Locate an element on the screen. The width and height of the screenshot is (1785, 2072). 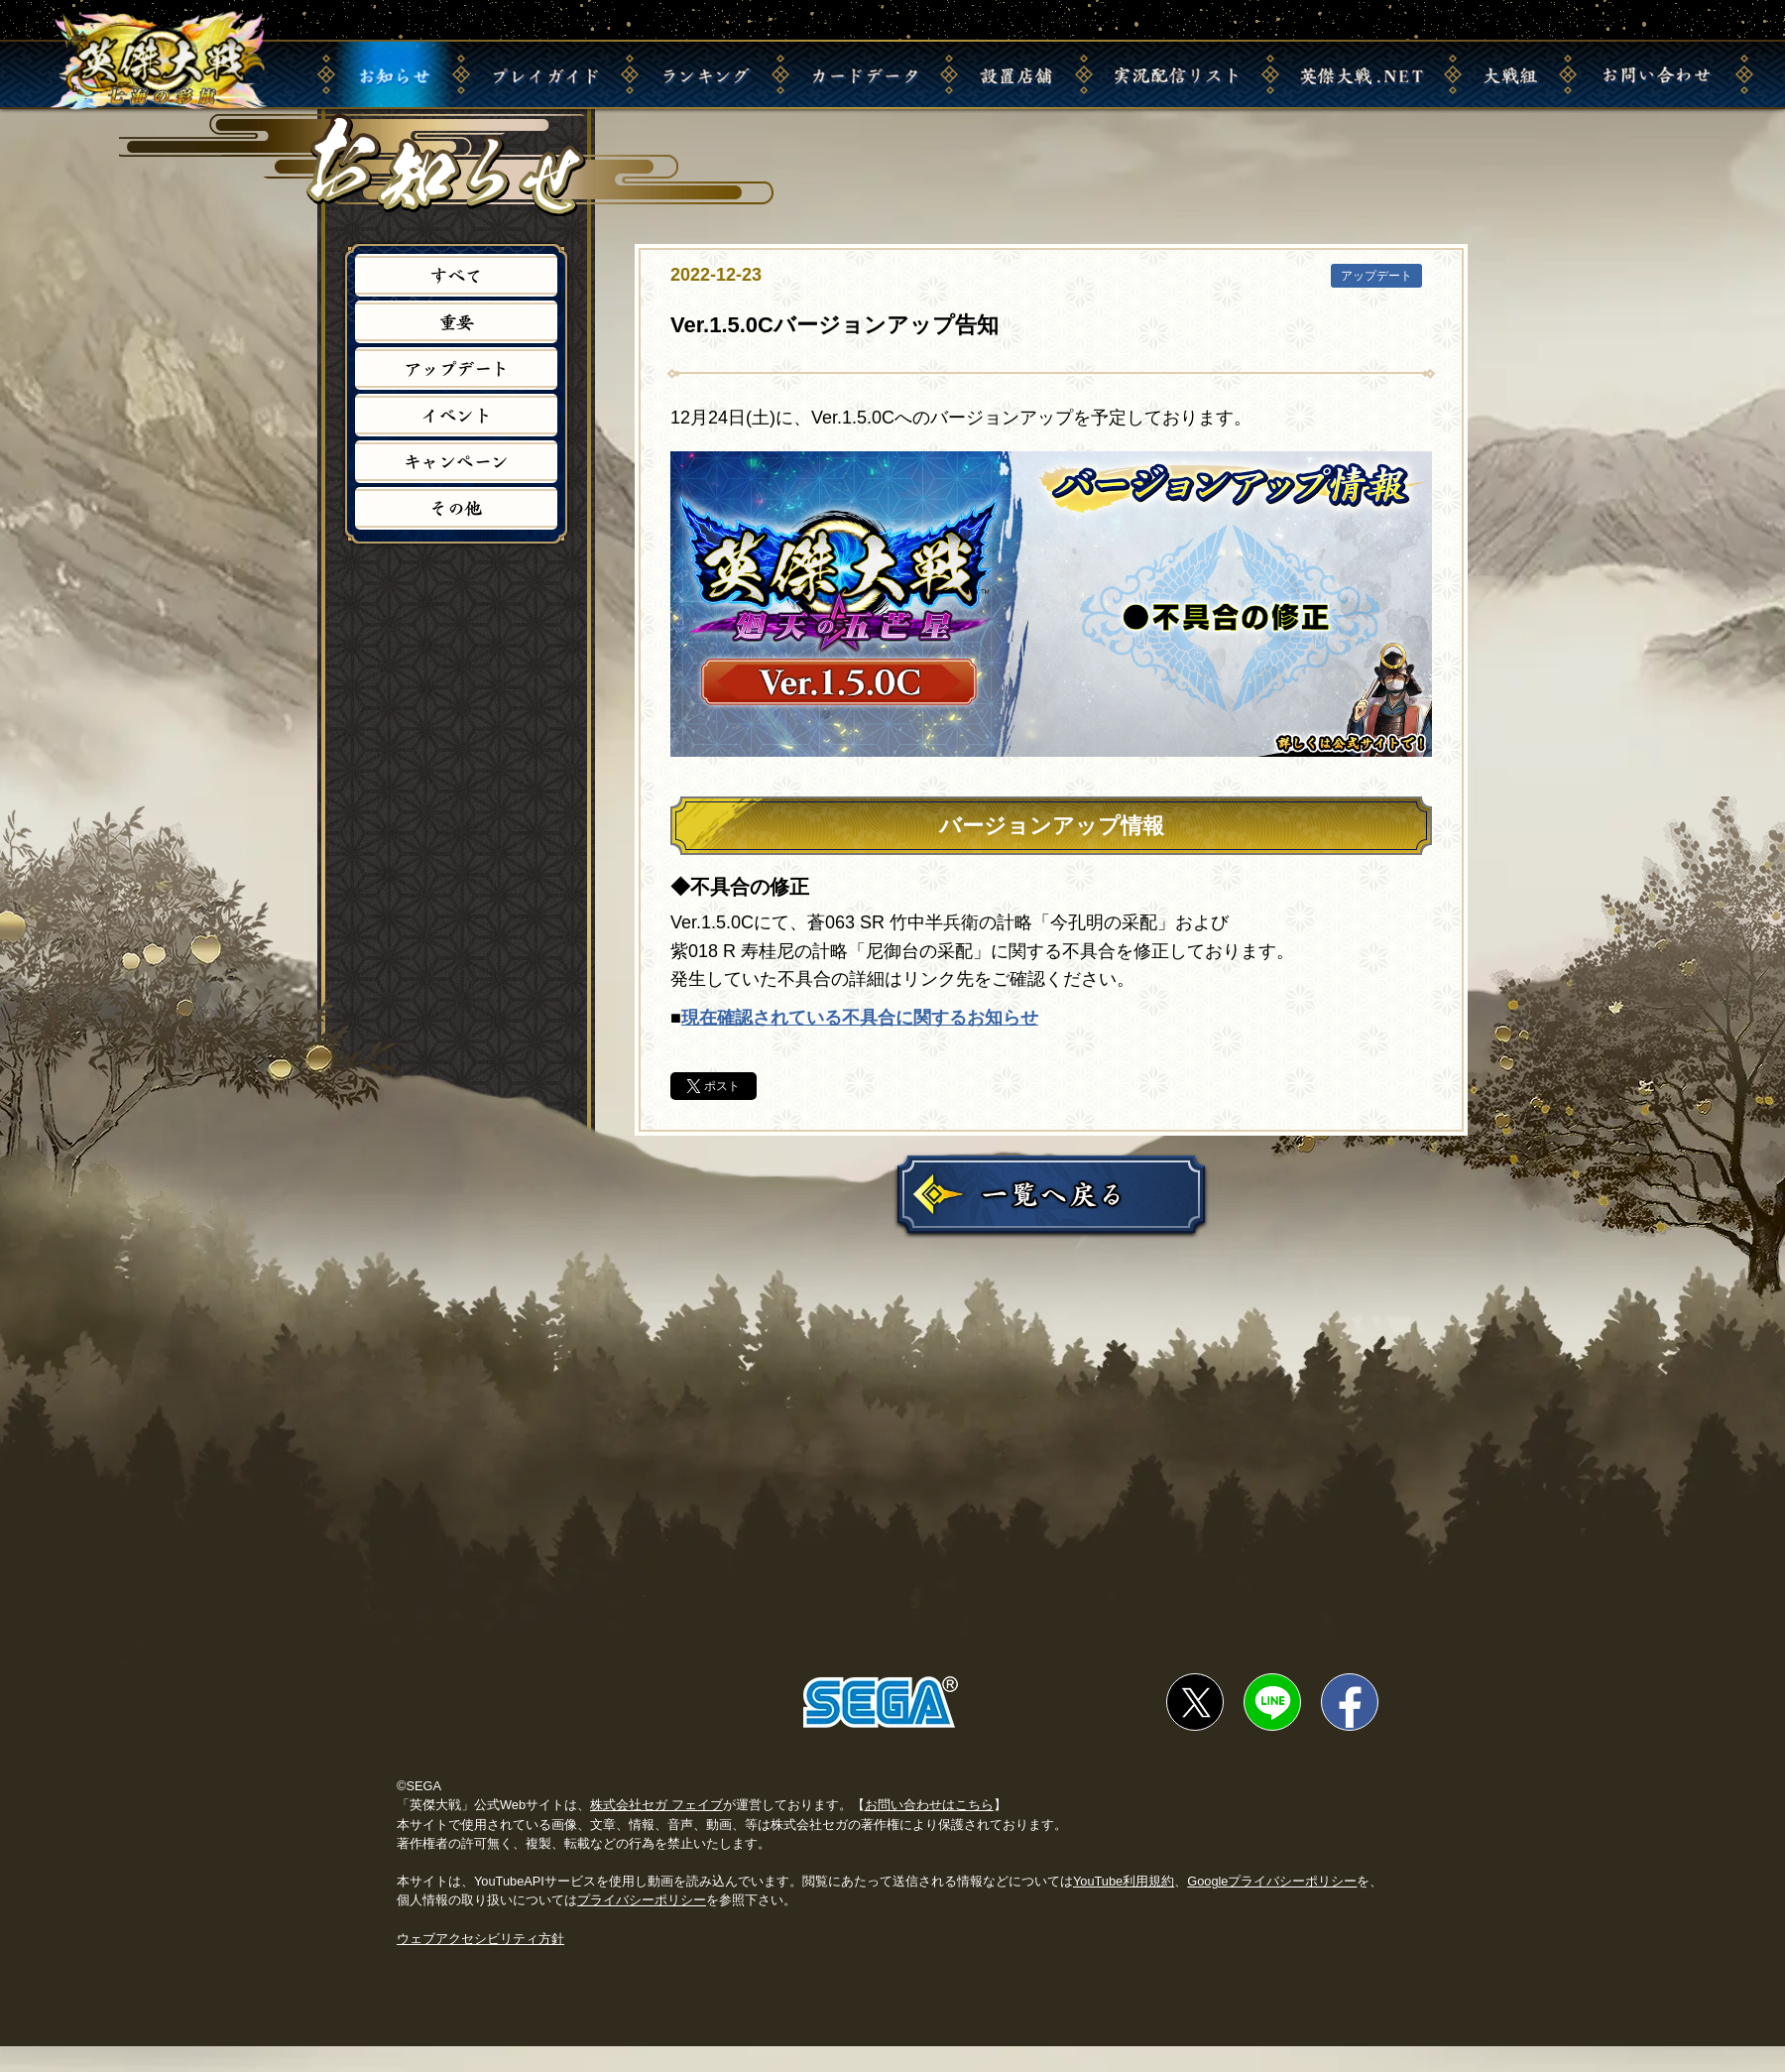
ポスト is located at coordinates (722, 1086).